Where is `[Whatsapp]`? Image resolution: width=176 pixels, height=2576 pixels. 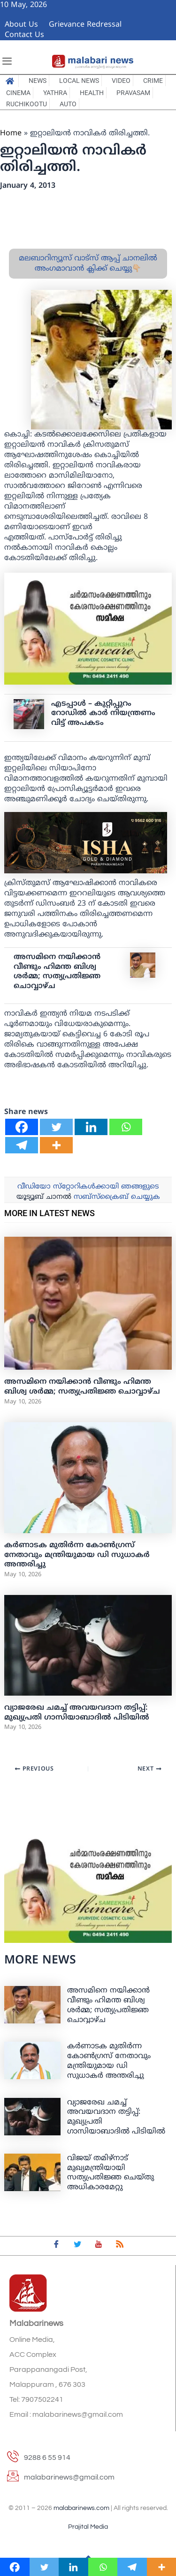
[Whatsapp] is located at coordinates (125, 1127).